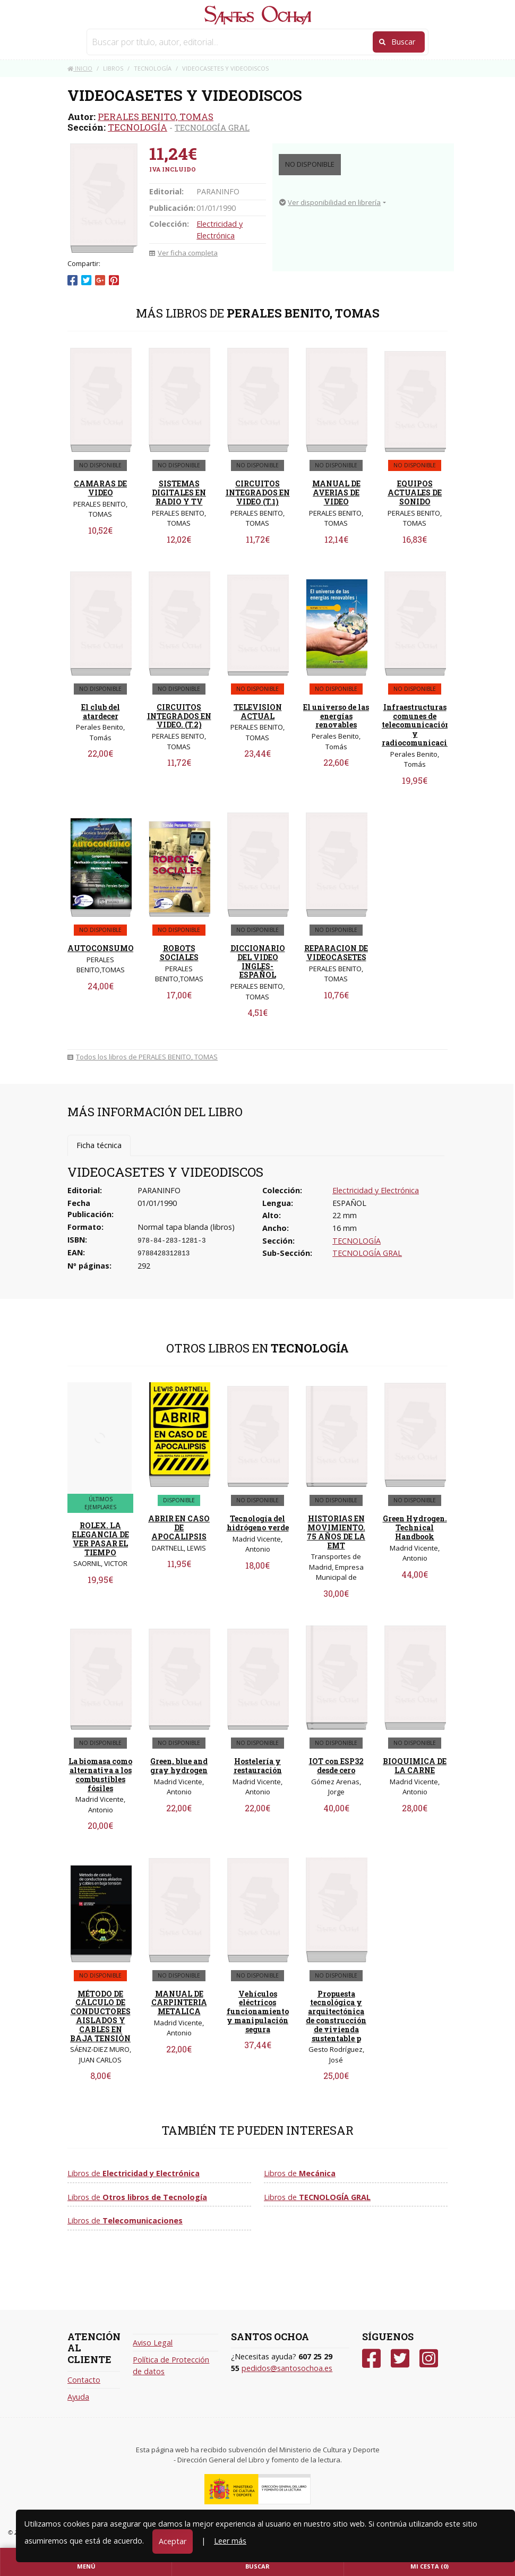  What do you see at coordinates (78, 2397) in the screenshot?
I see `Ayuda` at bounding box center [78, 2397].